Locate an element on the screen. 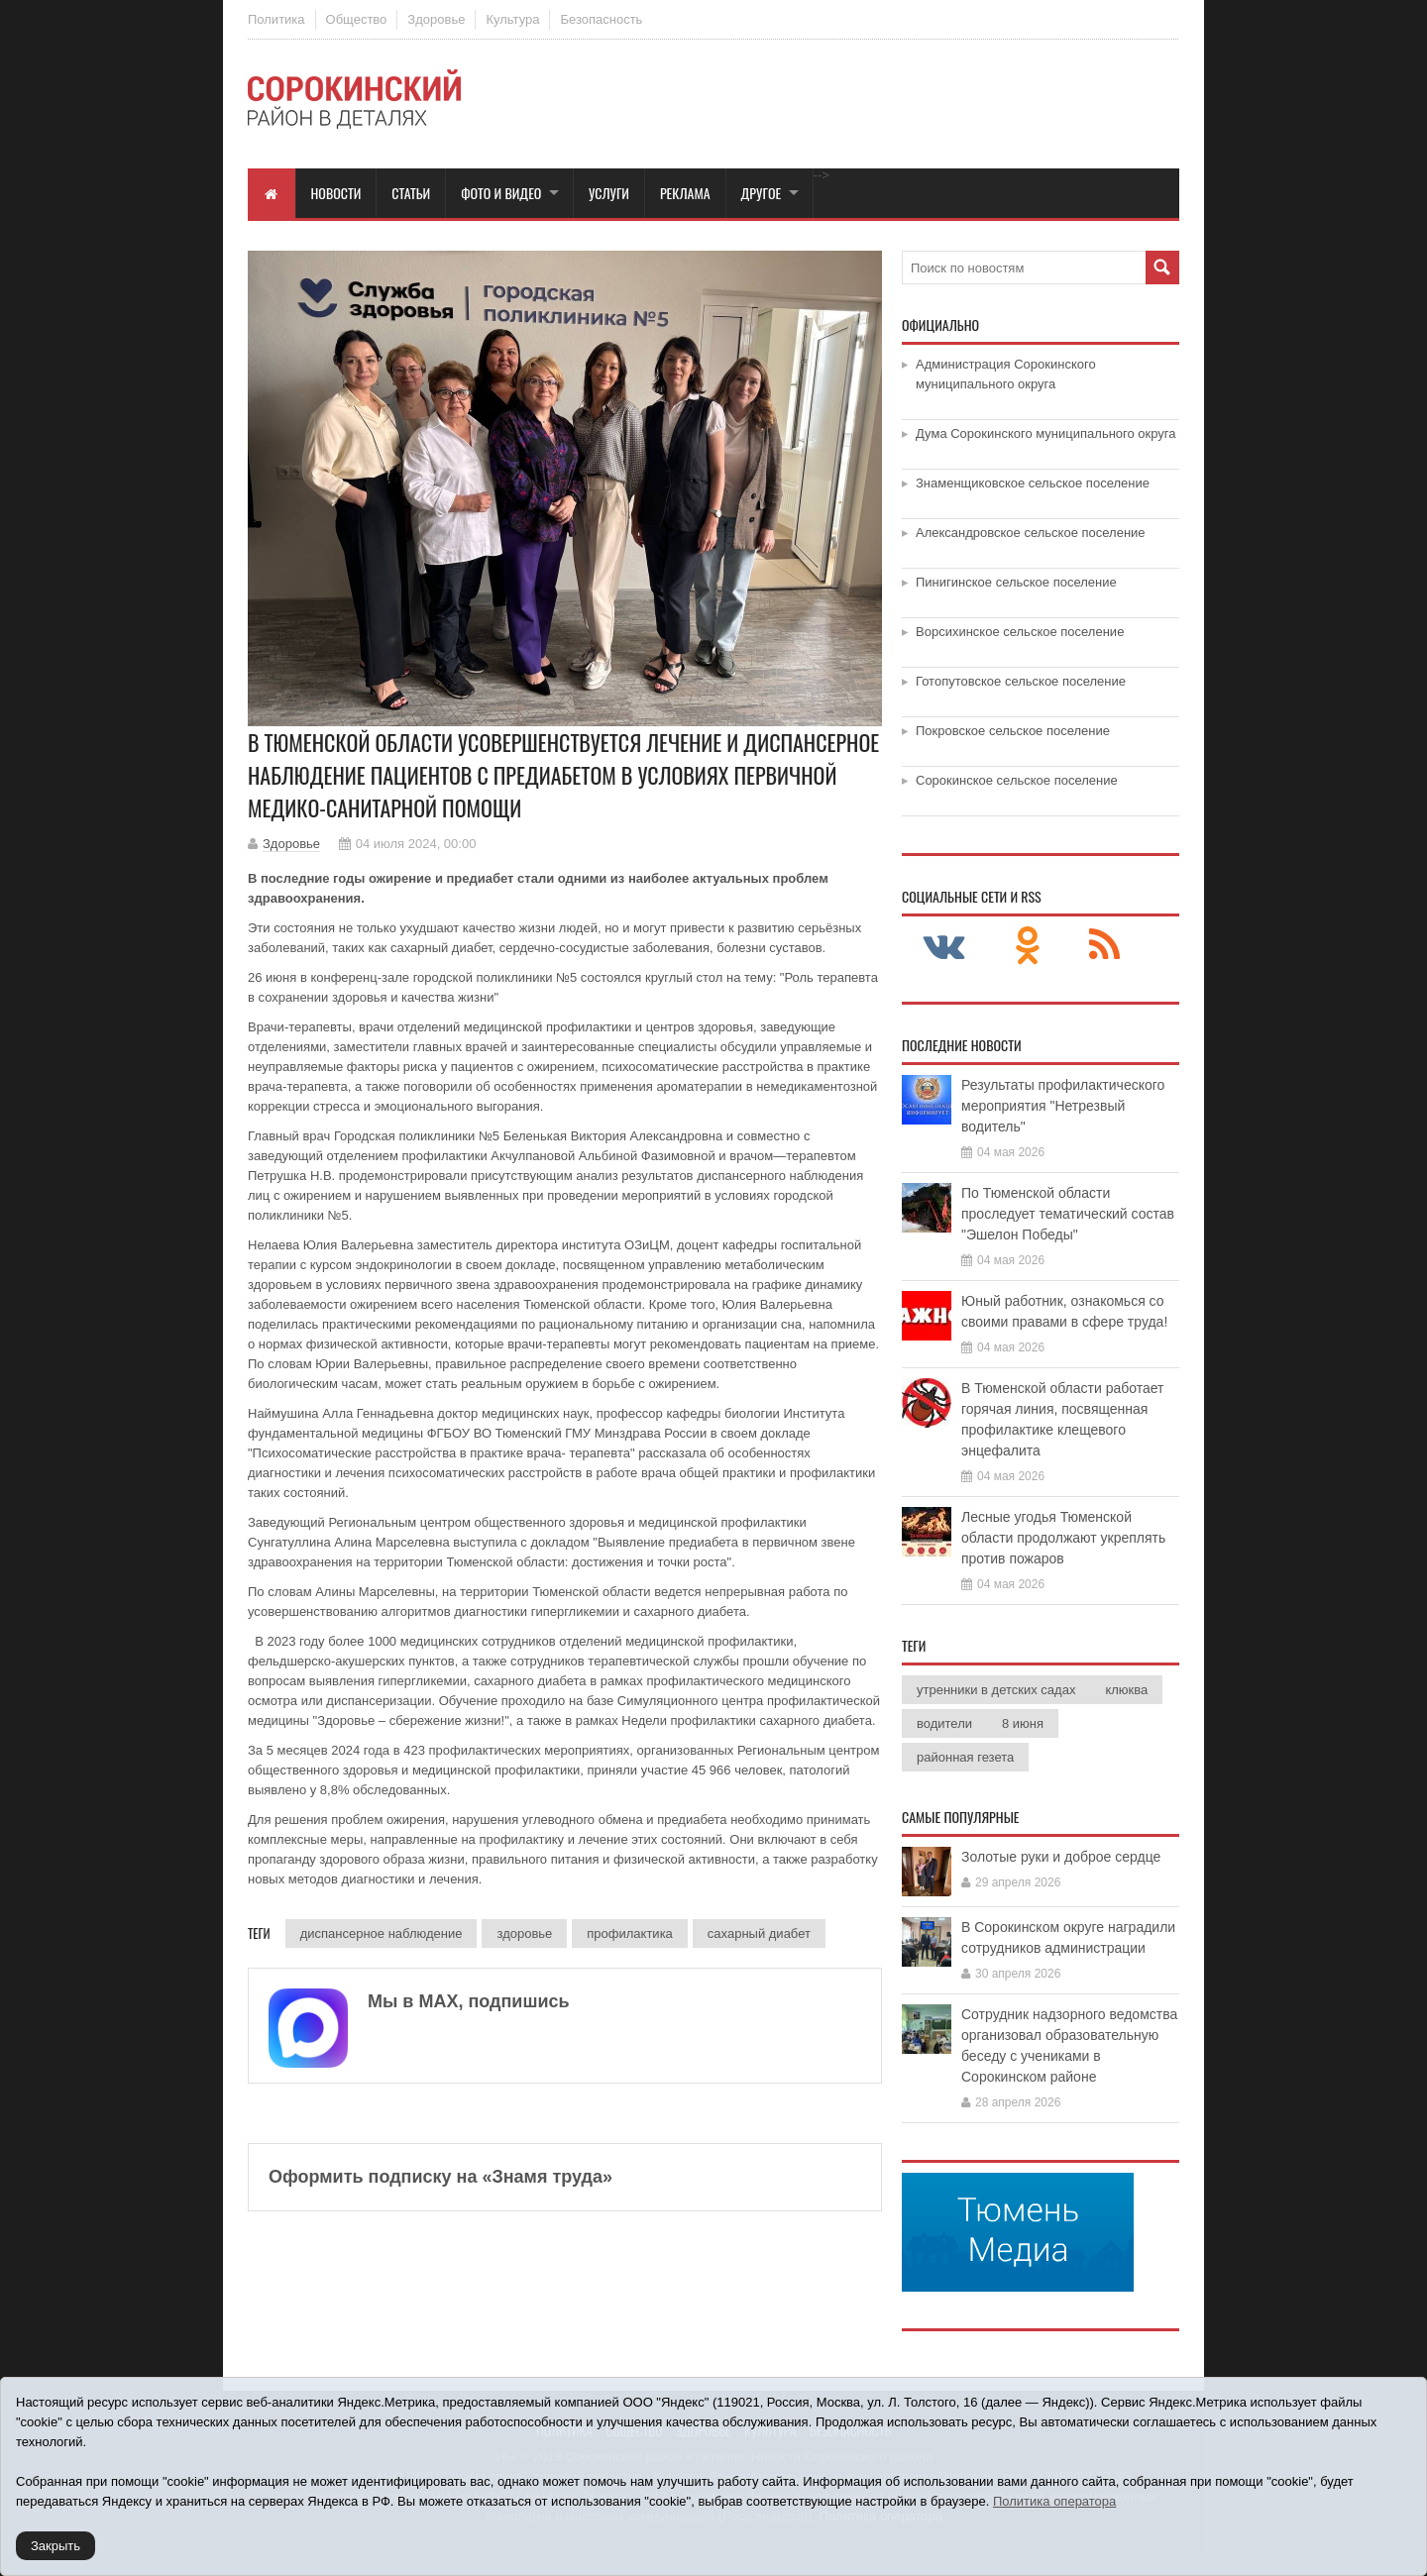 The height and width of the screenshot is (2576, 1427). Пинигинское сельское поселение is located at coordinates (1016, 582).